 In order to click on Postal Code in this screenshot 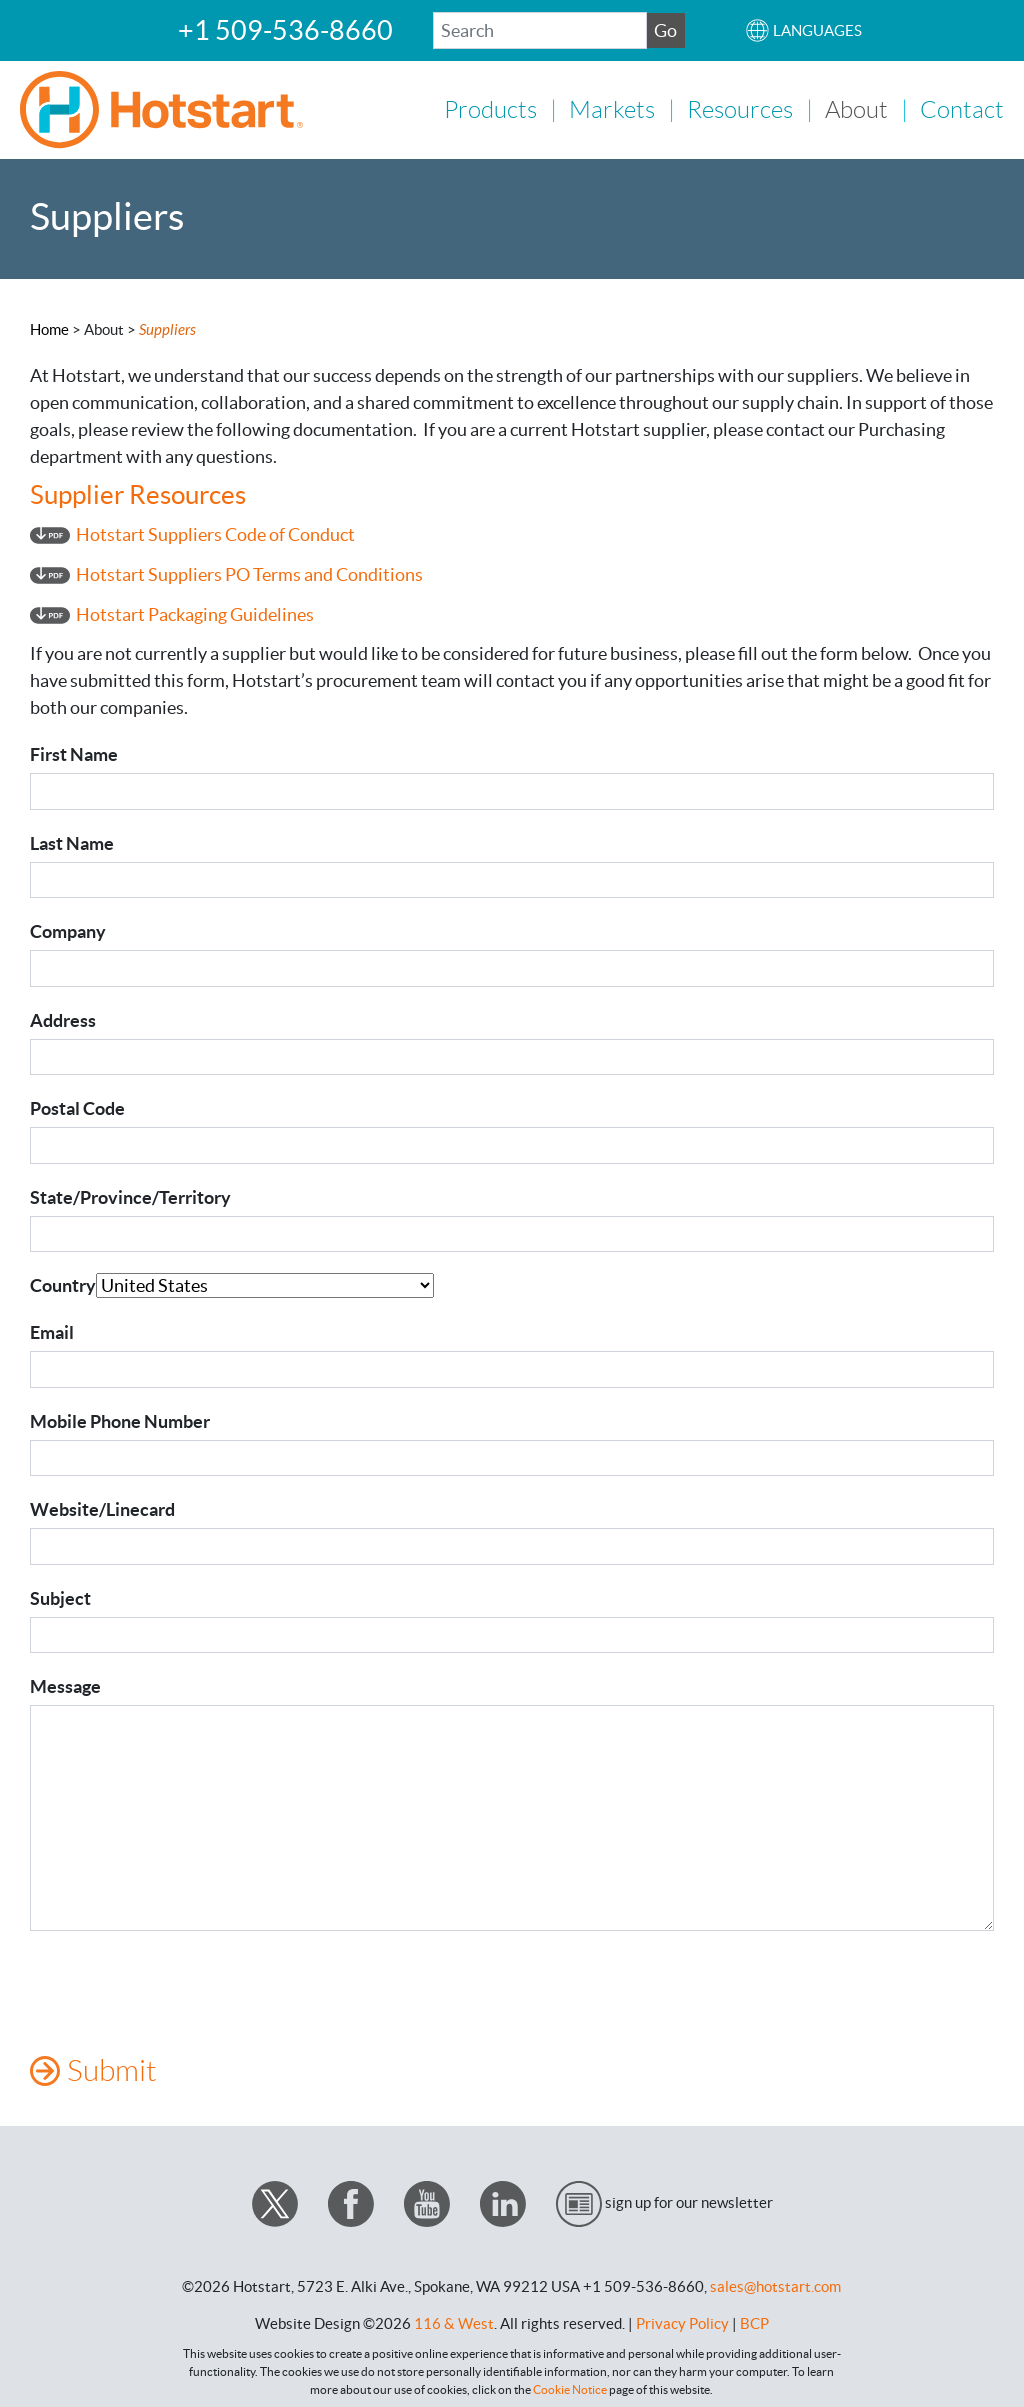, I will do `click(77, 1106)`.